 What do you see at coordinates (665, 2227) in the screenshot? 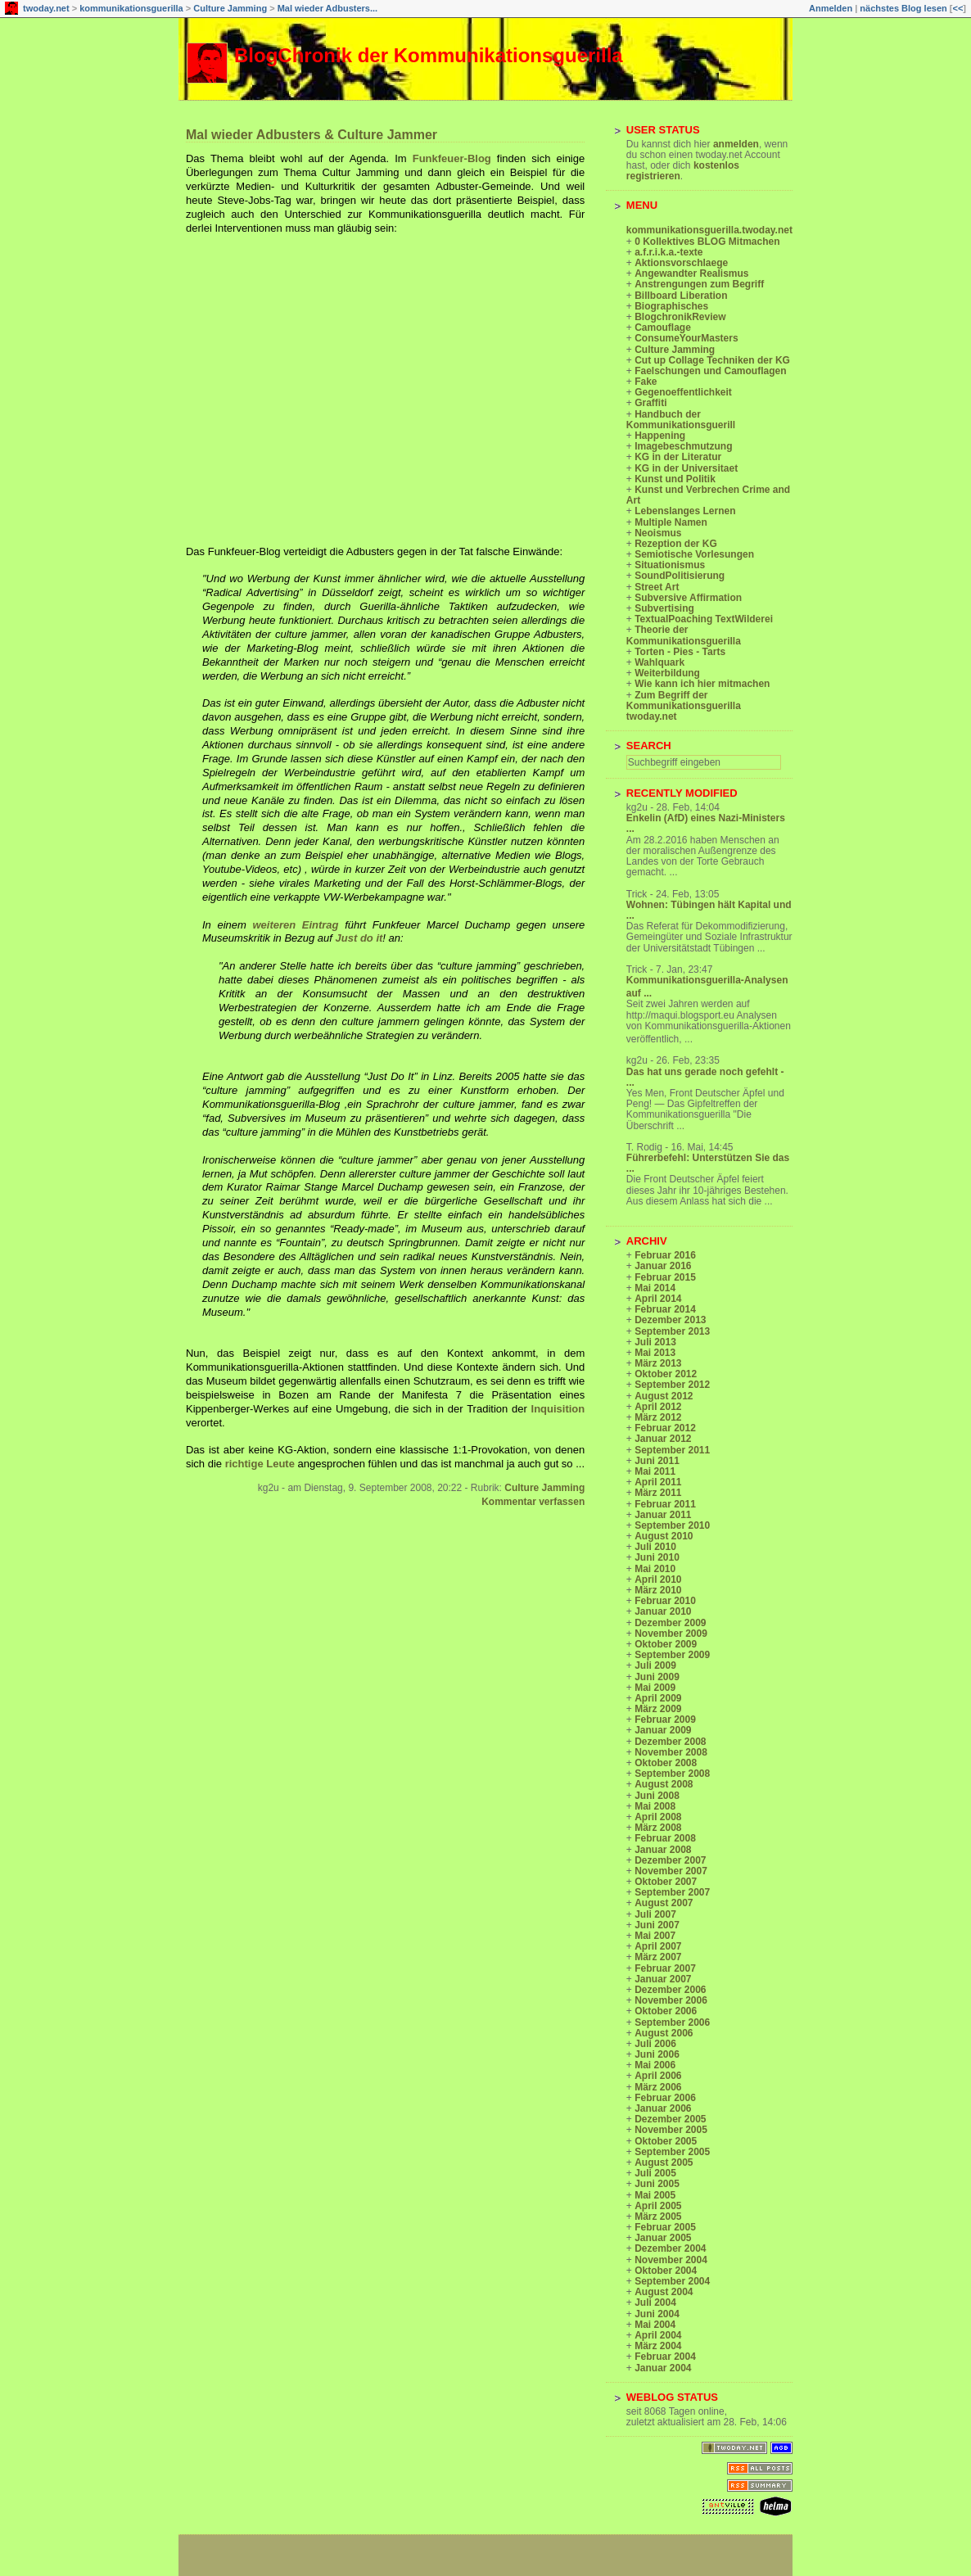
I see `Februar 2005` at bounding box center [665, 2227].